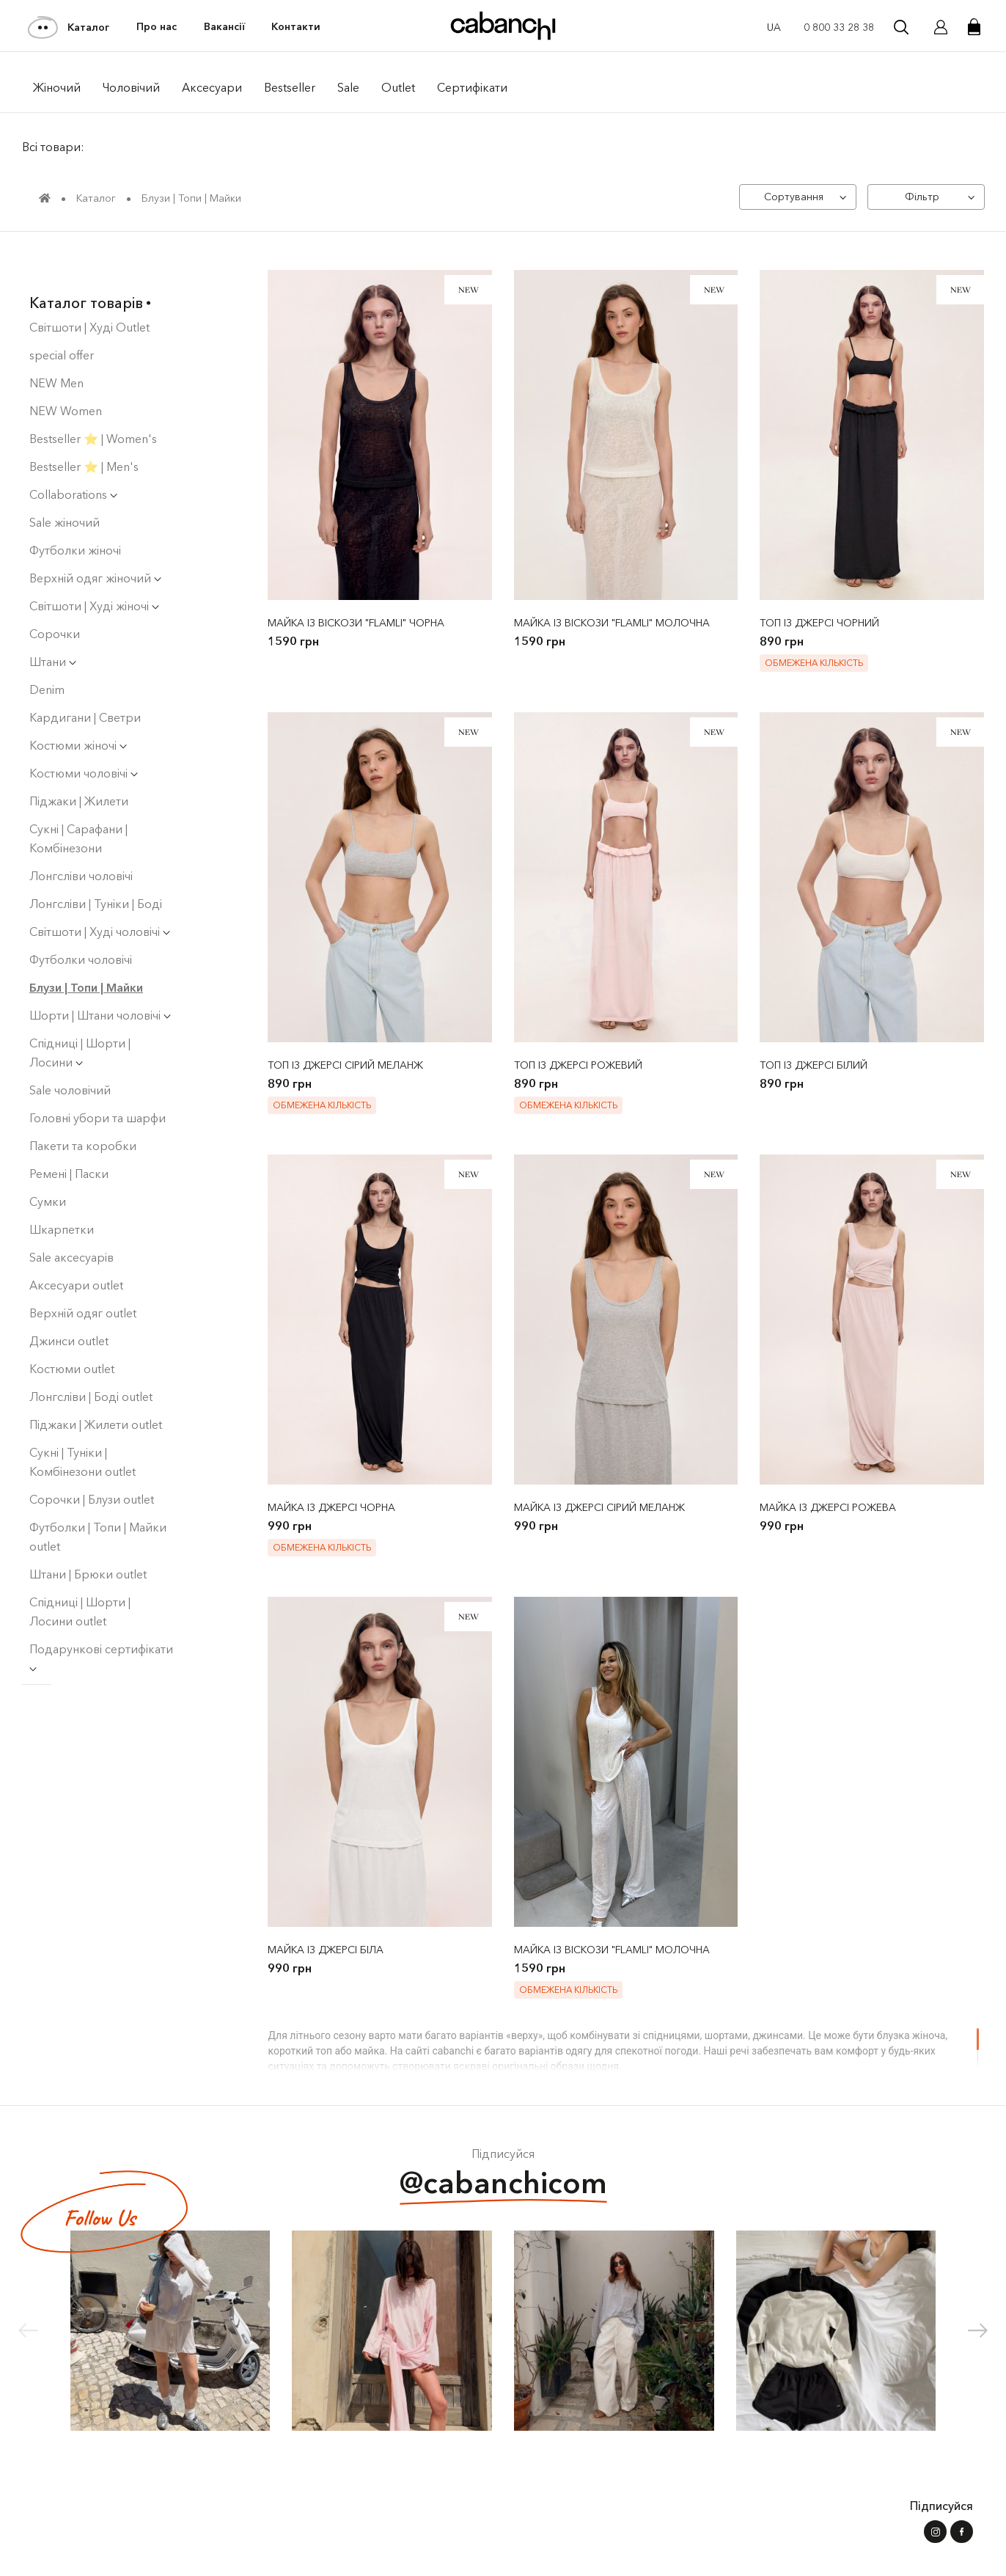 Image resolution: width=1006 pixels, height=2576 pixels. What do you see at coordinates (156, 26) in the screenshot?
I see `Про нас` at bounding box center [156, 26].